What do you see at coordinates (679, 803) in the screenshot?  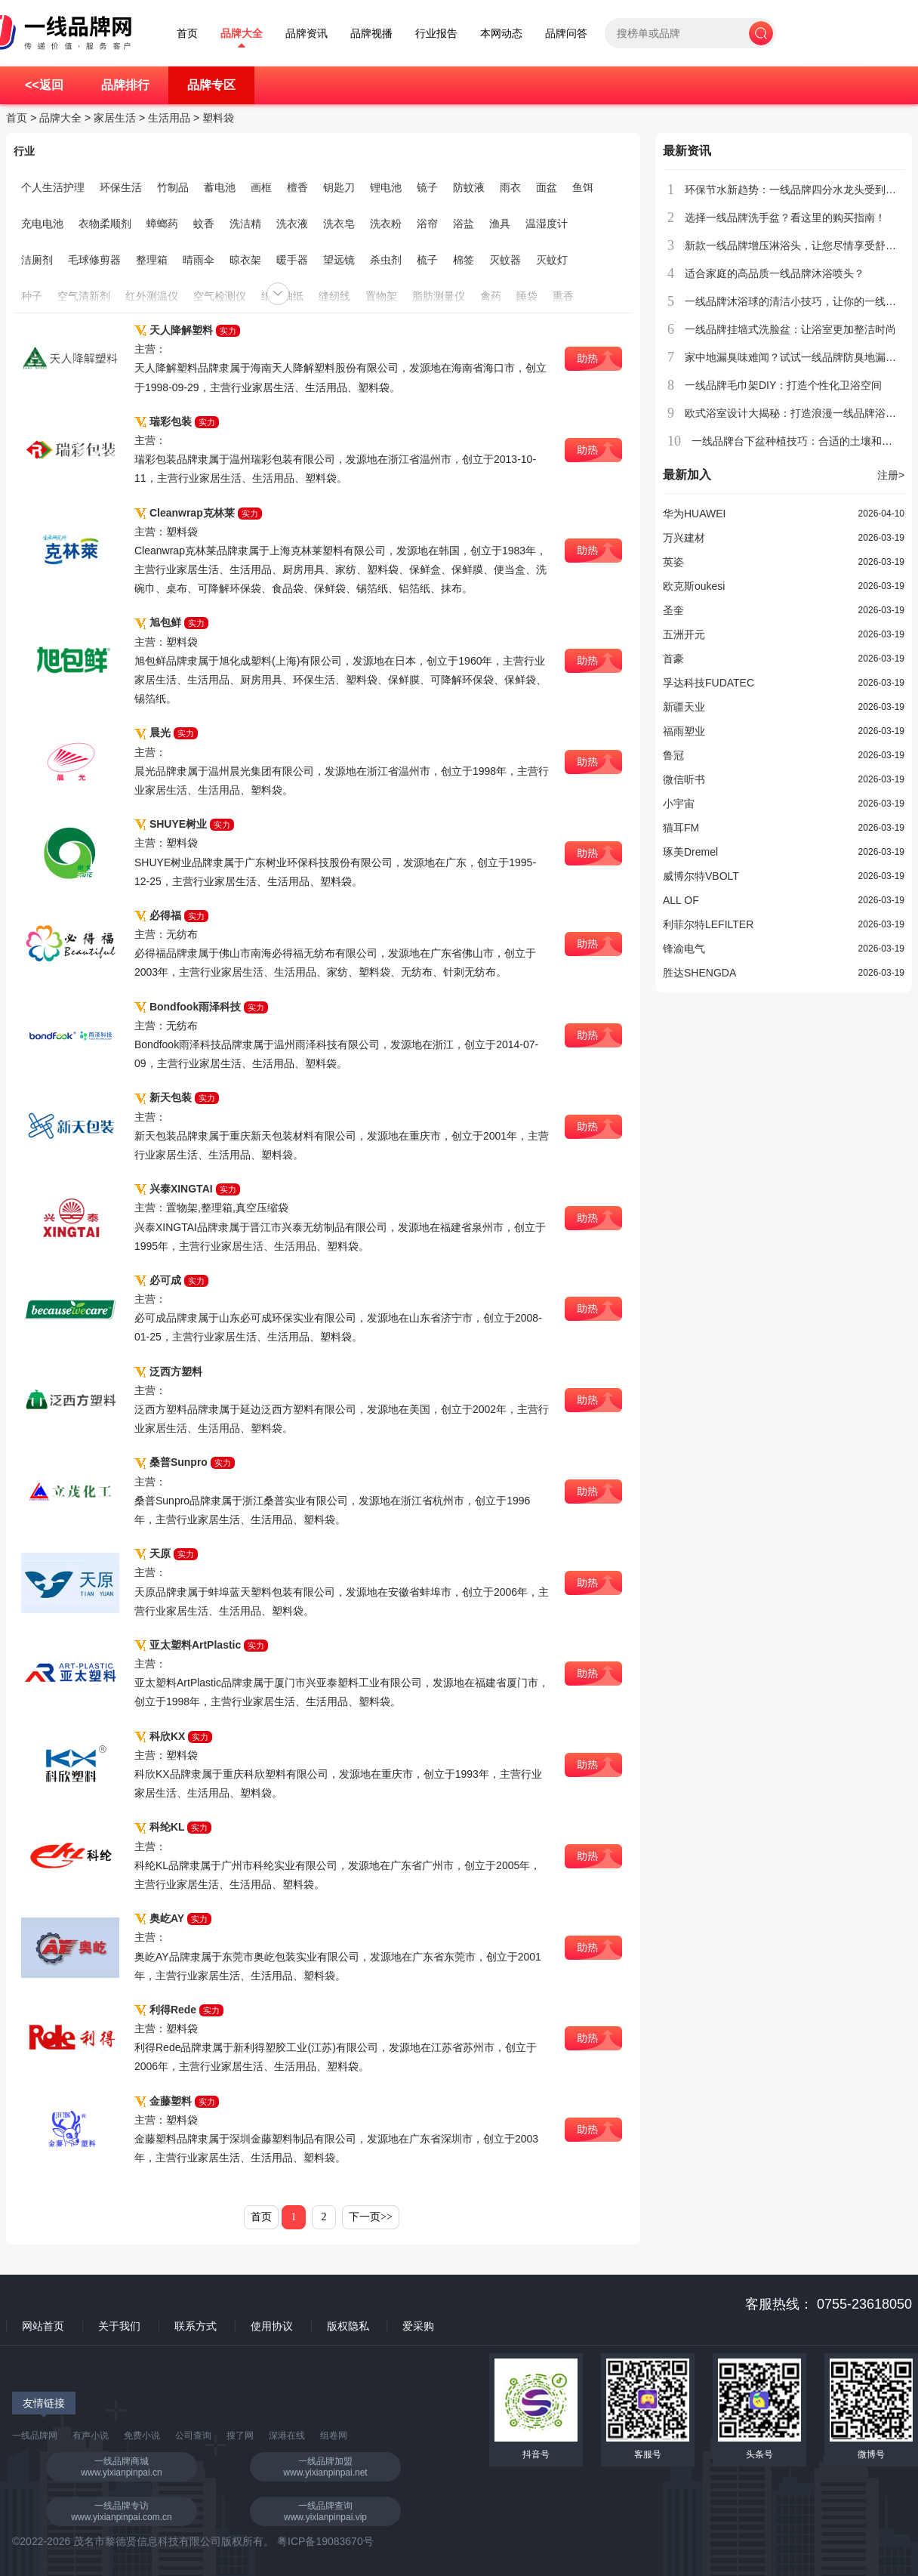 I see `小宇宙` at bounding box center [679, 803].